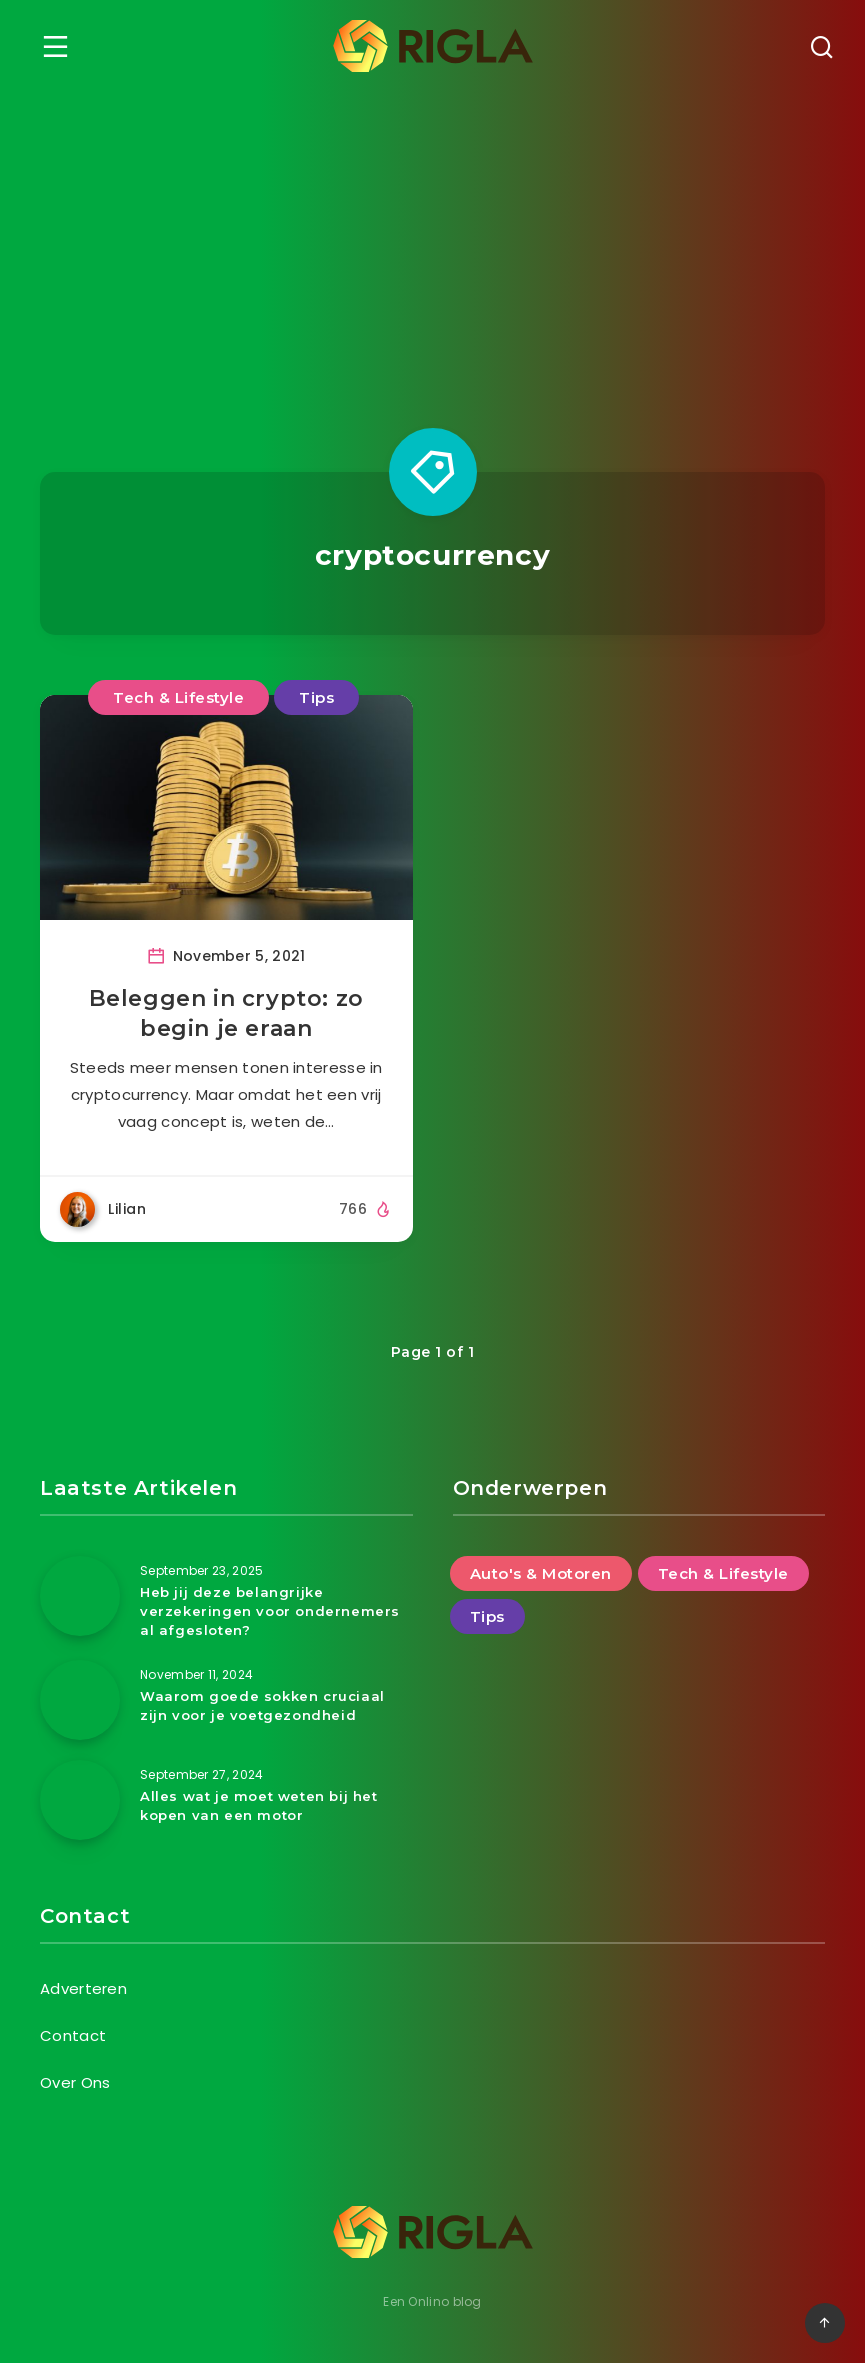  Describe the element at coordinates (262, 1705) in the screenshot. I see `Waarom goede sokken cruciaal zijn voor je voetgezondheid` at that location.